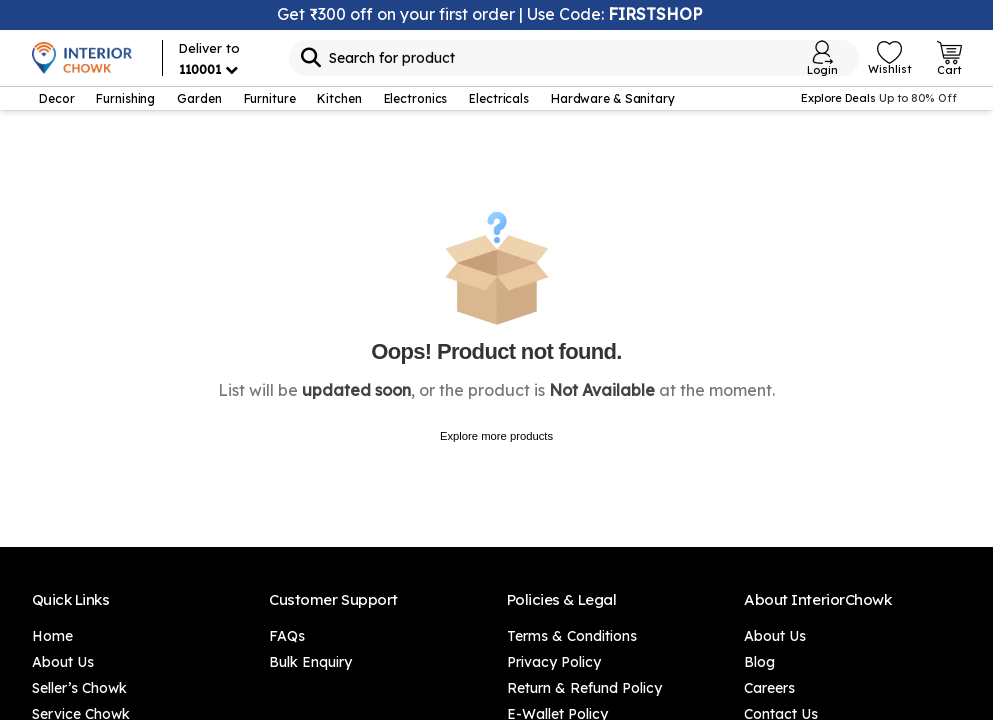  Describe the element at coordinates (79, 688) in the screenshot. I see `Seller’s Chowk` at that location.